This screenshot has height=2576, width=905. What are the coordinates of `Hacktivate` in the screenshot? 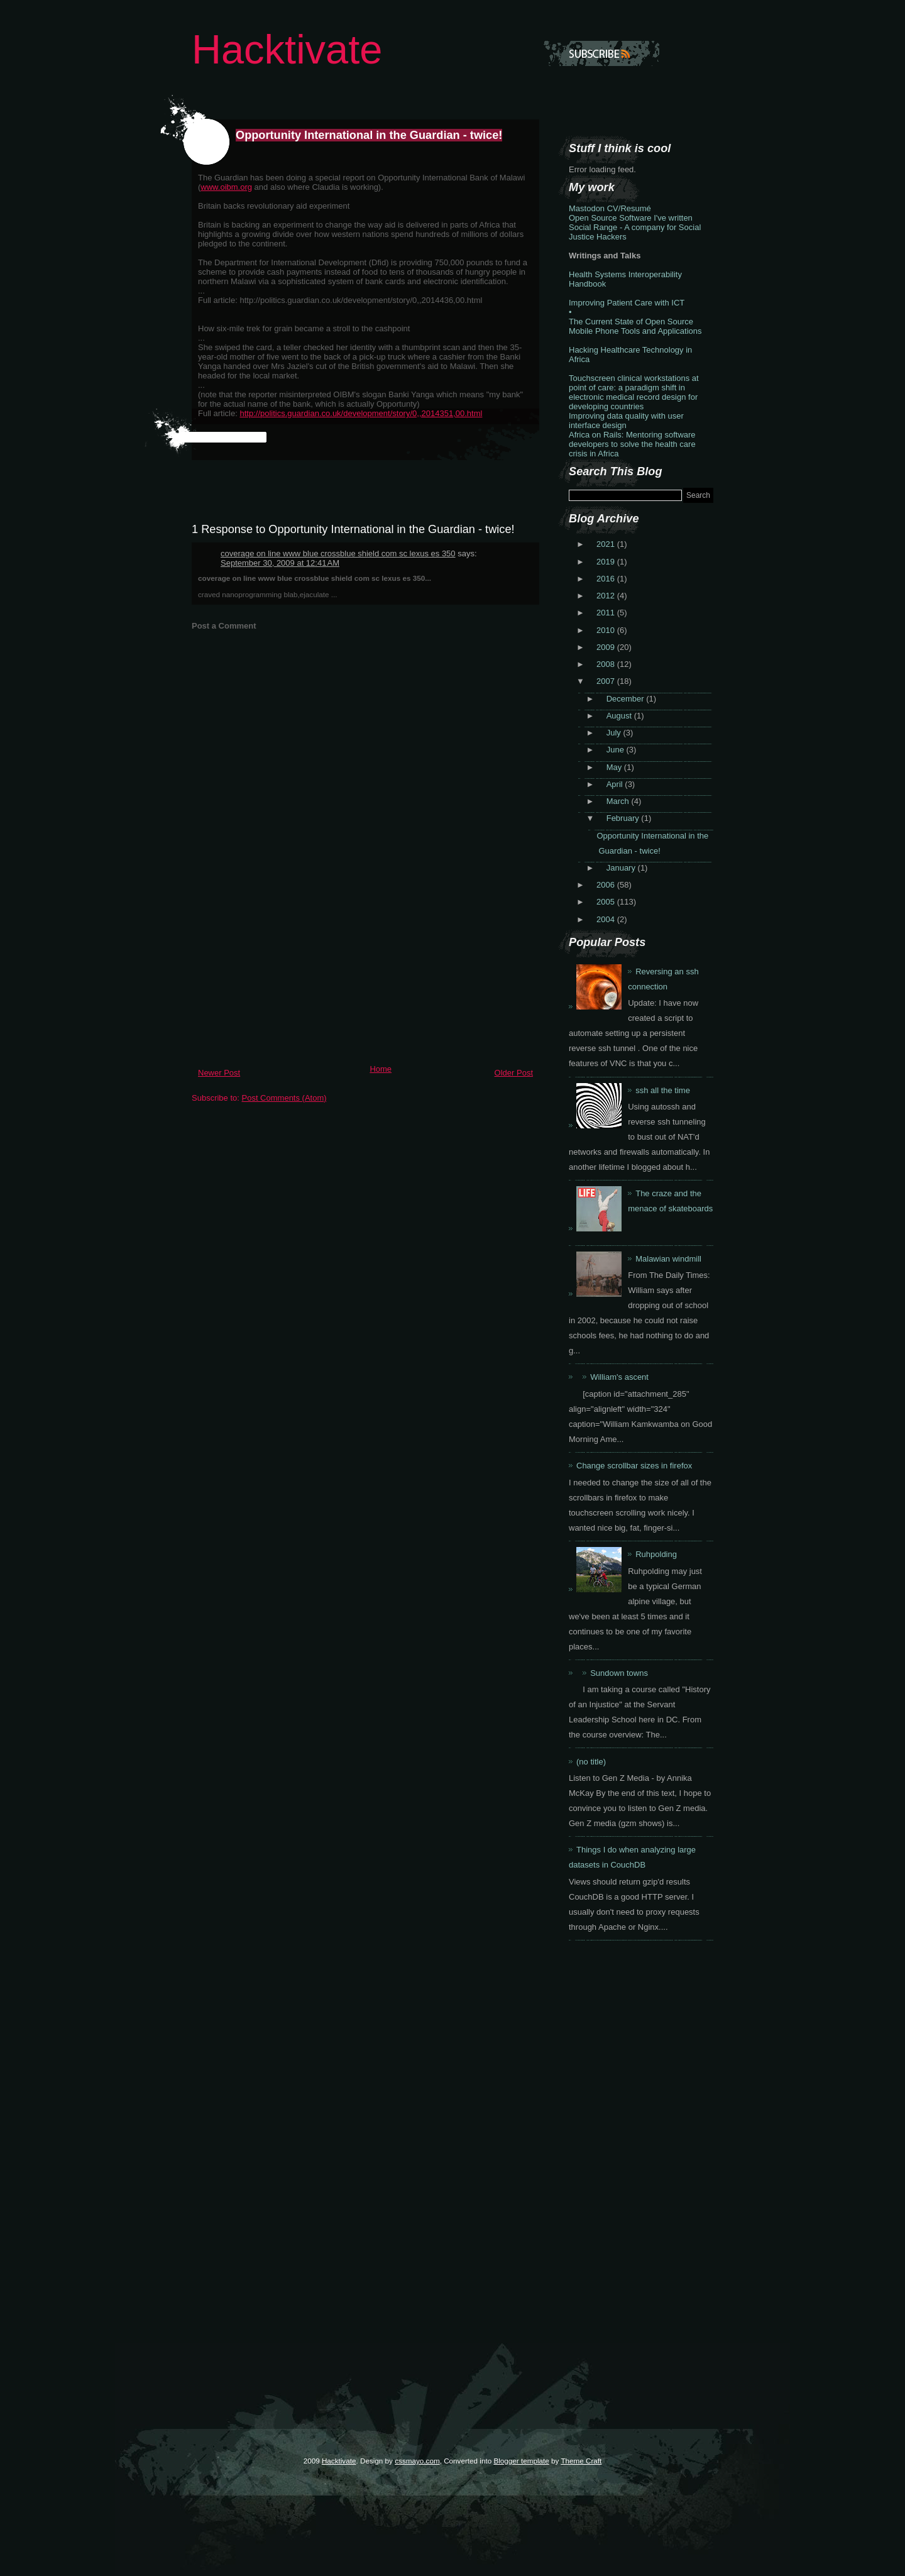 It's located at (287, 49).